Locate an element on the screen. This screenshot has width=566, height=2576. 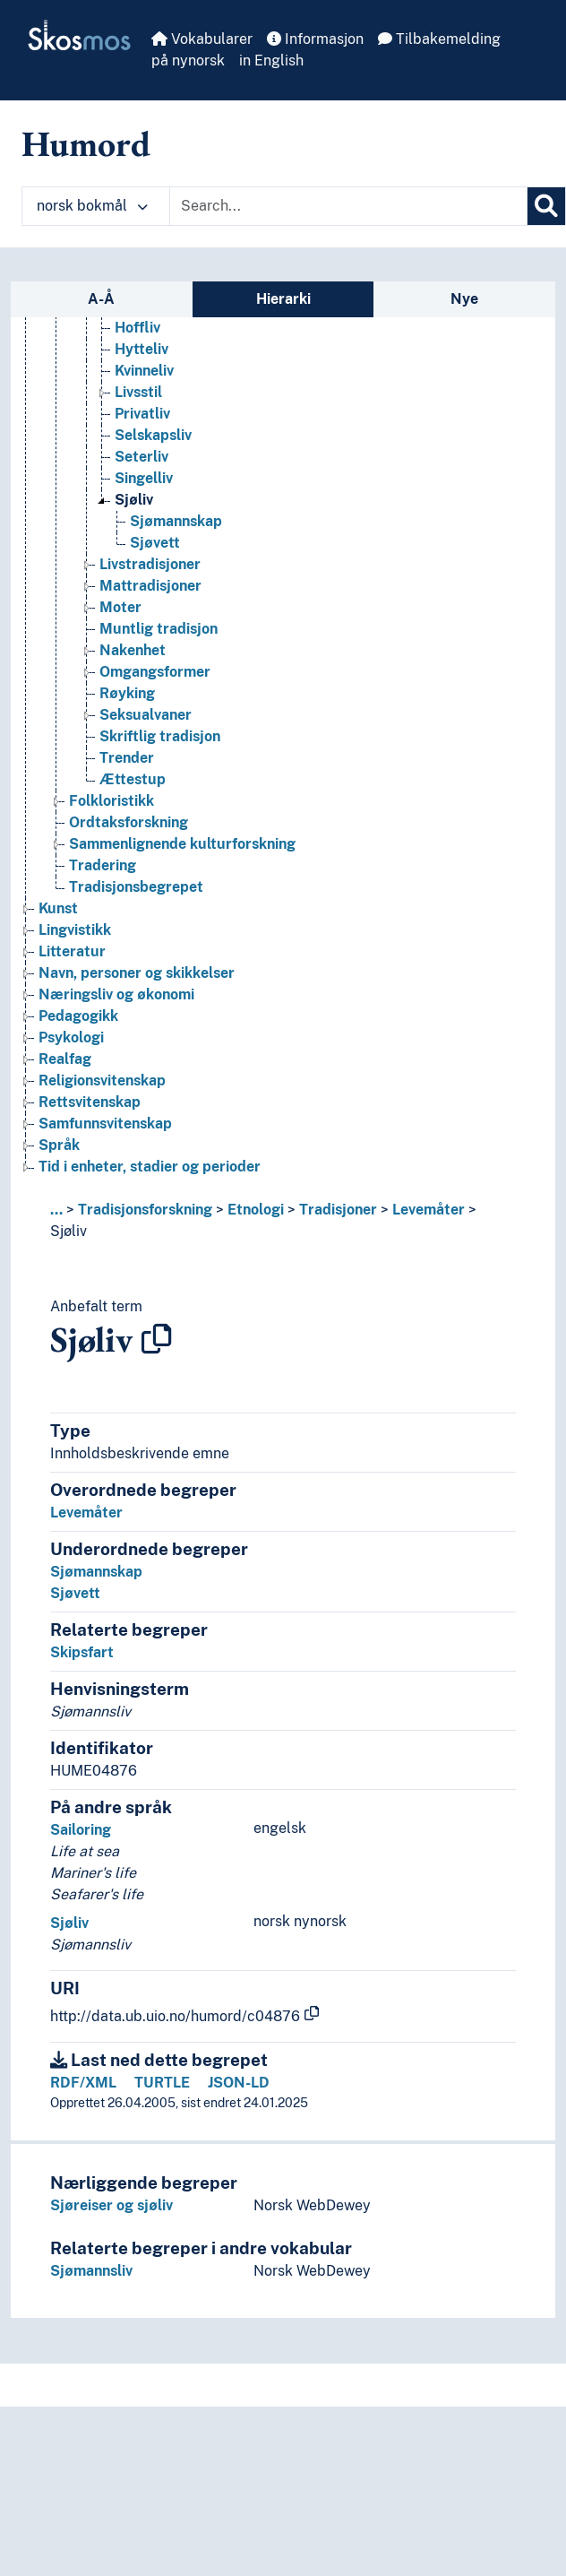
Tid i enheter, stadier og perioder [Go to the concept page] is located at coordinates (150, 1166).